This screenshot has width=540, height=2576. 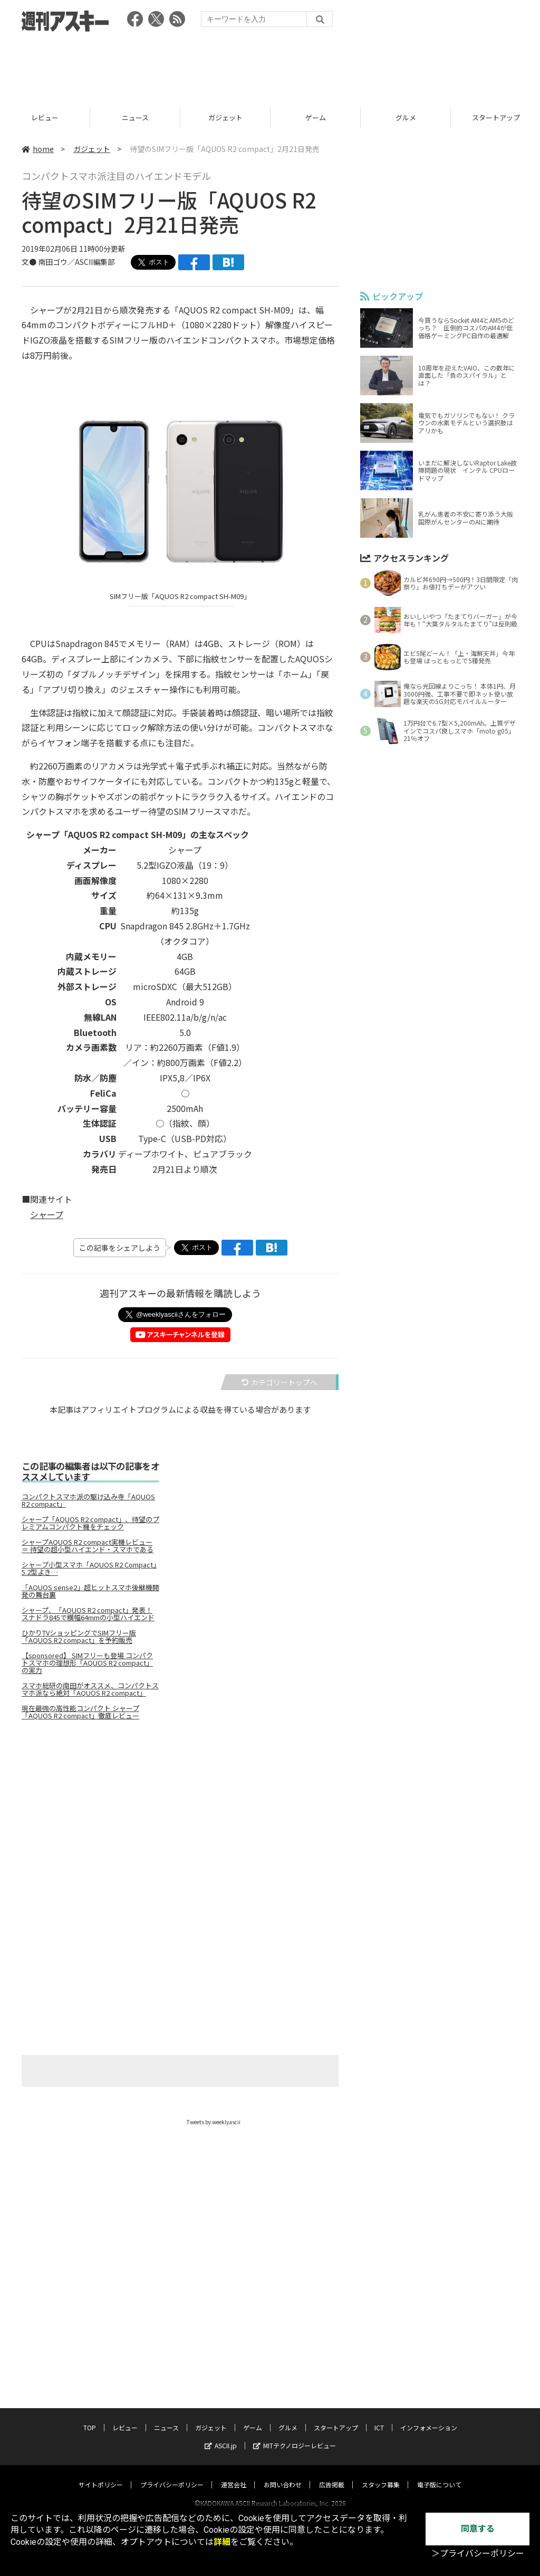 What do you see at coordinates (439, 2474) in the screenshot?
I see `電子版について` at bounding box center [439, 2474].